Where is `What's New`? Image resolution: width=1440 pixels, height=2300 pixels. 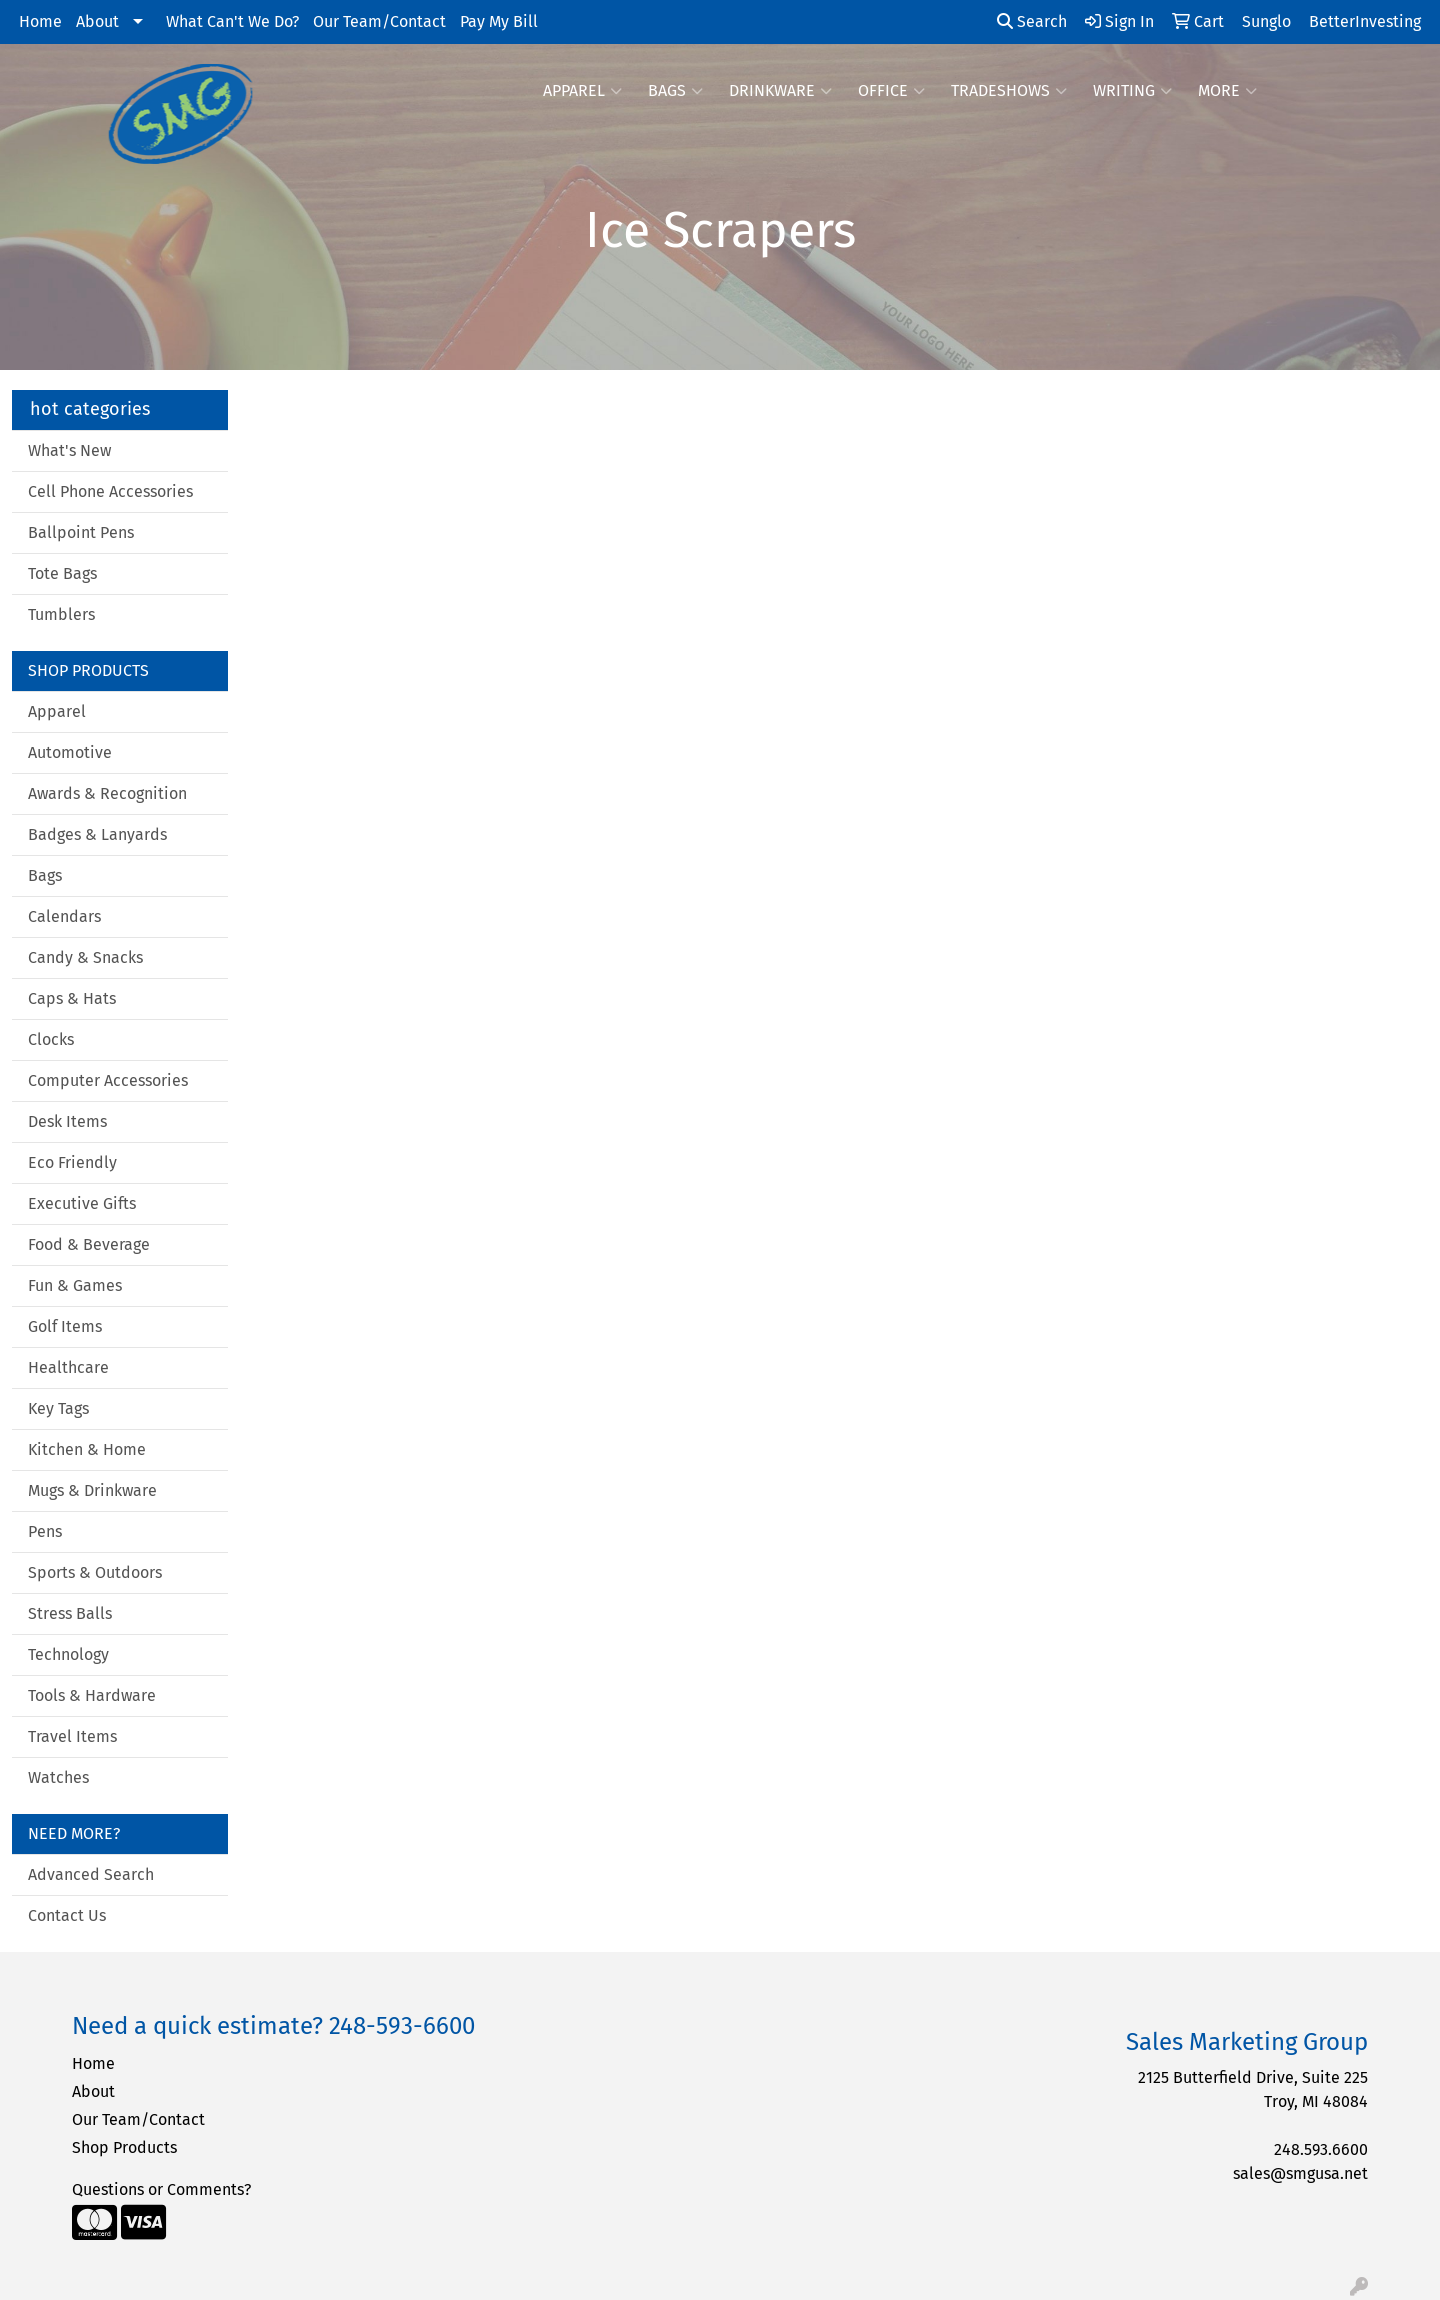 What's New is located at coordinates (69, 450).